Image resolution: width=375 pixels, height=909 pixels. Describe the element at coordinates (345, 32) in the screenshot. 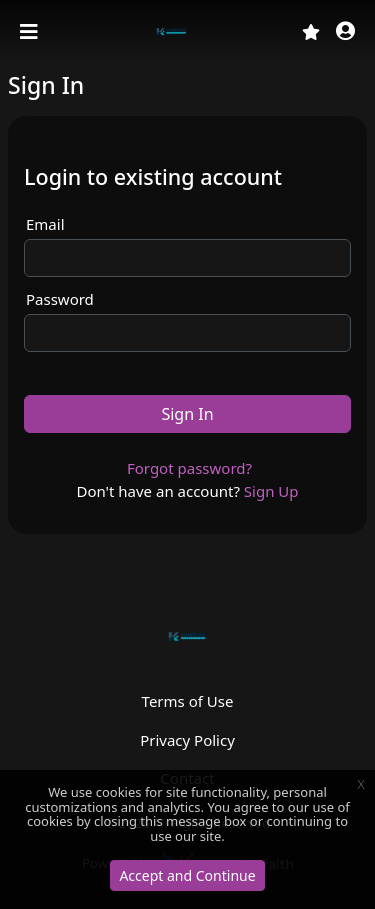

I see `[button]` at that location.